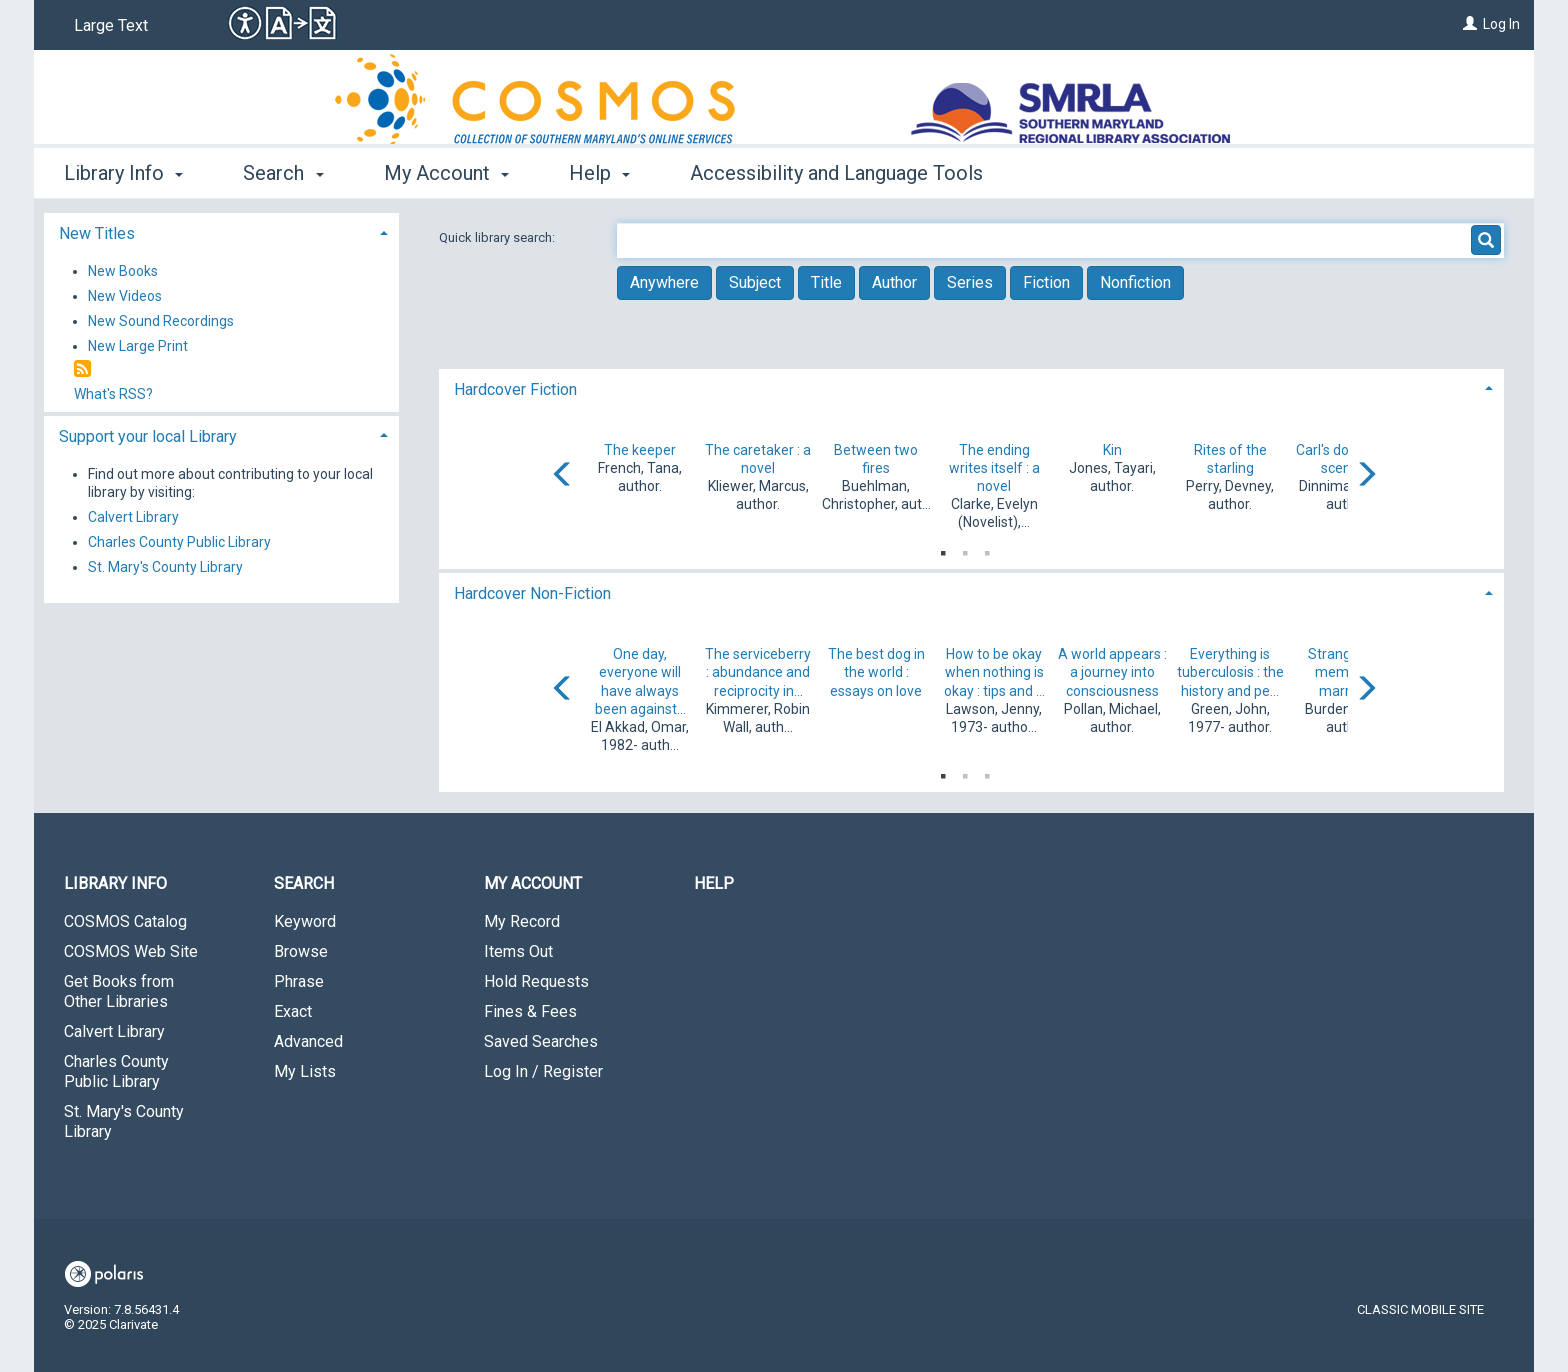 This screenshot has width=1568, height=1372. What do you see at coordinates (125, 296) in the screenshot?
I see `New Videos` at bounding box center [125, 296].